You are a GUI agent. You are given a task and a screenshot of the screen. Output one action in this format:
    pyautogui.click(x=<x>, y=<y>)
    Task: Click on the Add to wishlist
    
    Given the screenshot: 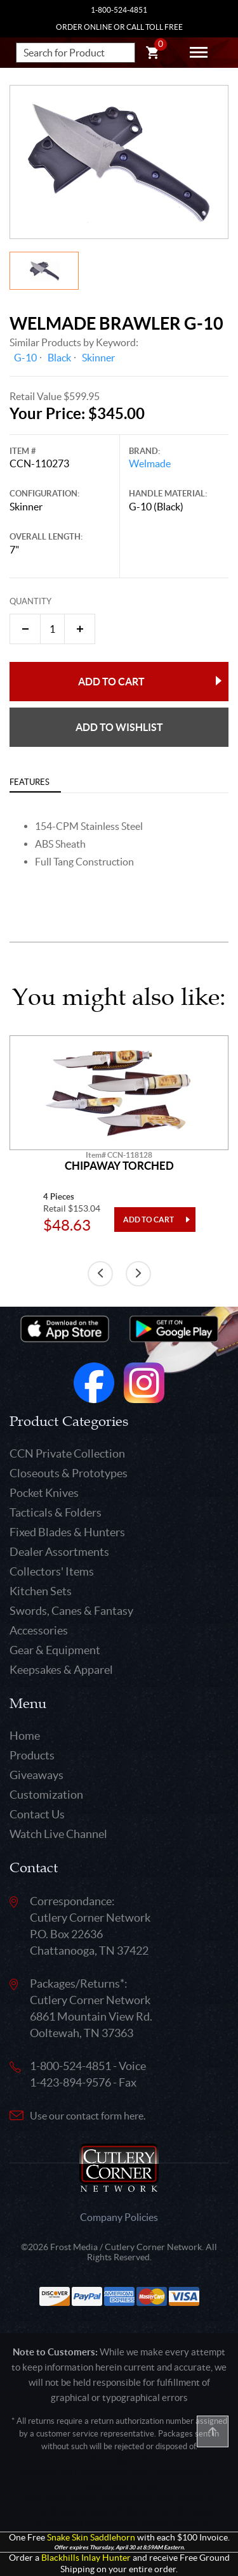 What is the action you would take?
    pyautogui.click(x=119, y=727)
    